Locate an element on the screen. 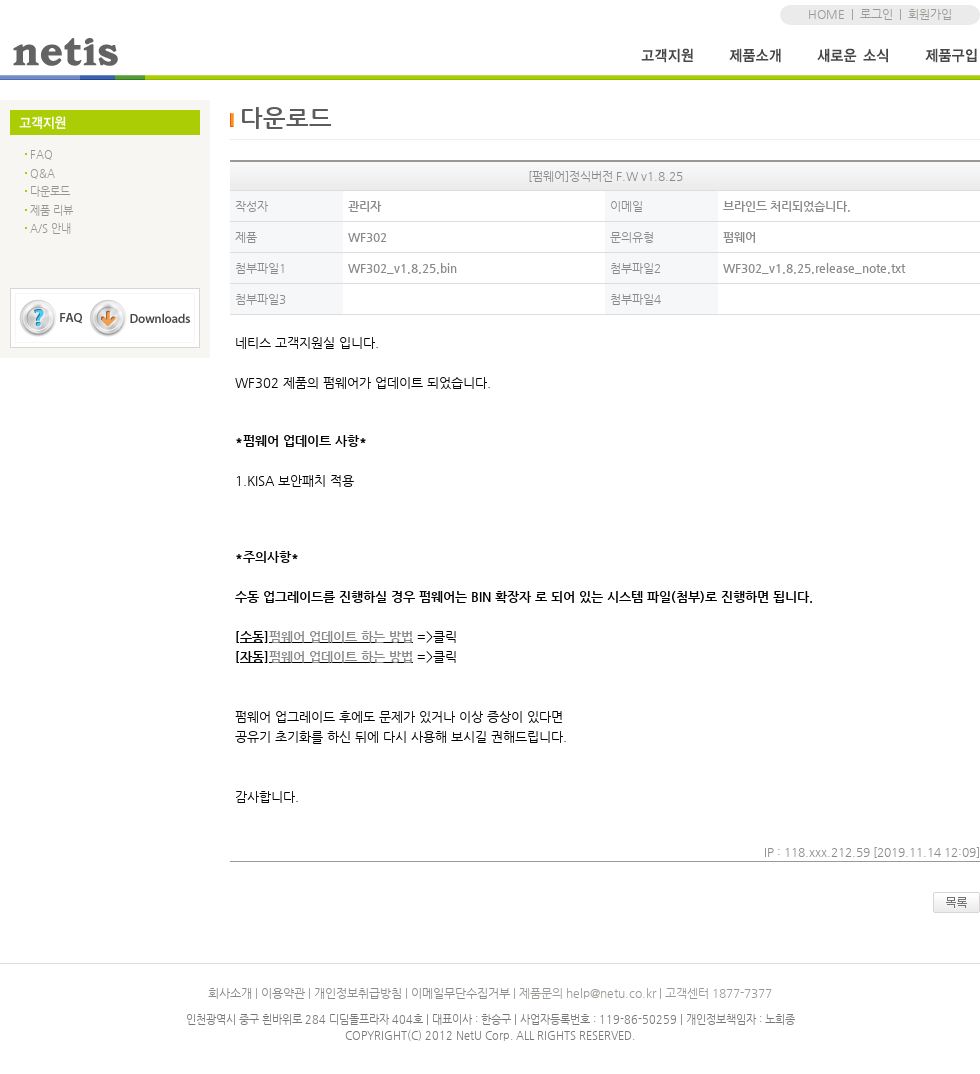 The width and height of the screenshot is (980, 1074). 펌웨어 업데이트 하는 방법 is located at coordinates (341, 636).